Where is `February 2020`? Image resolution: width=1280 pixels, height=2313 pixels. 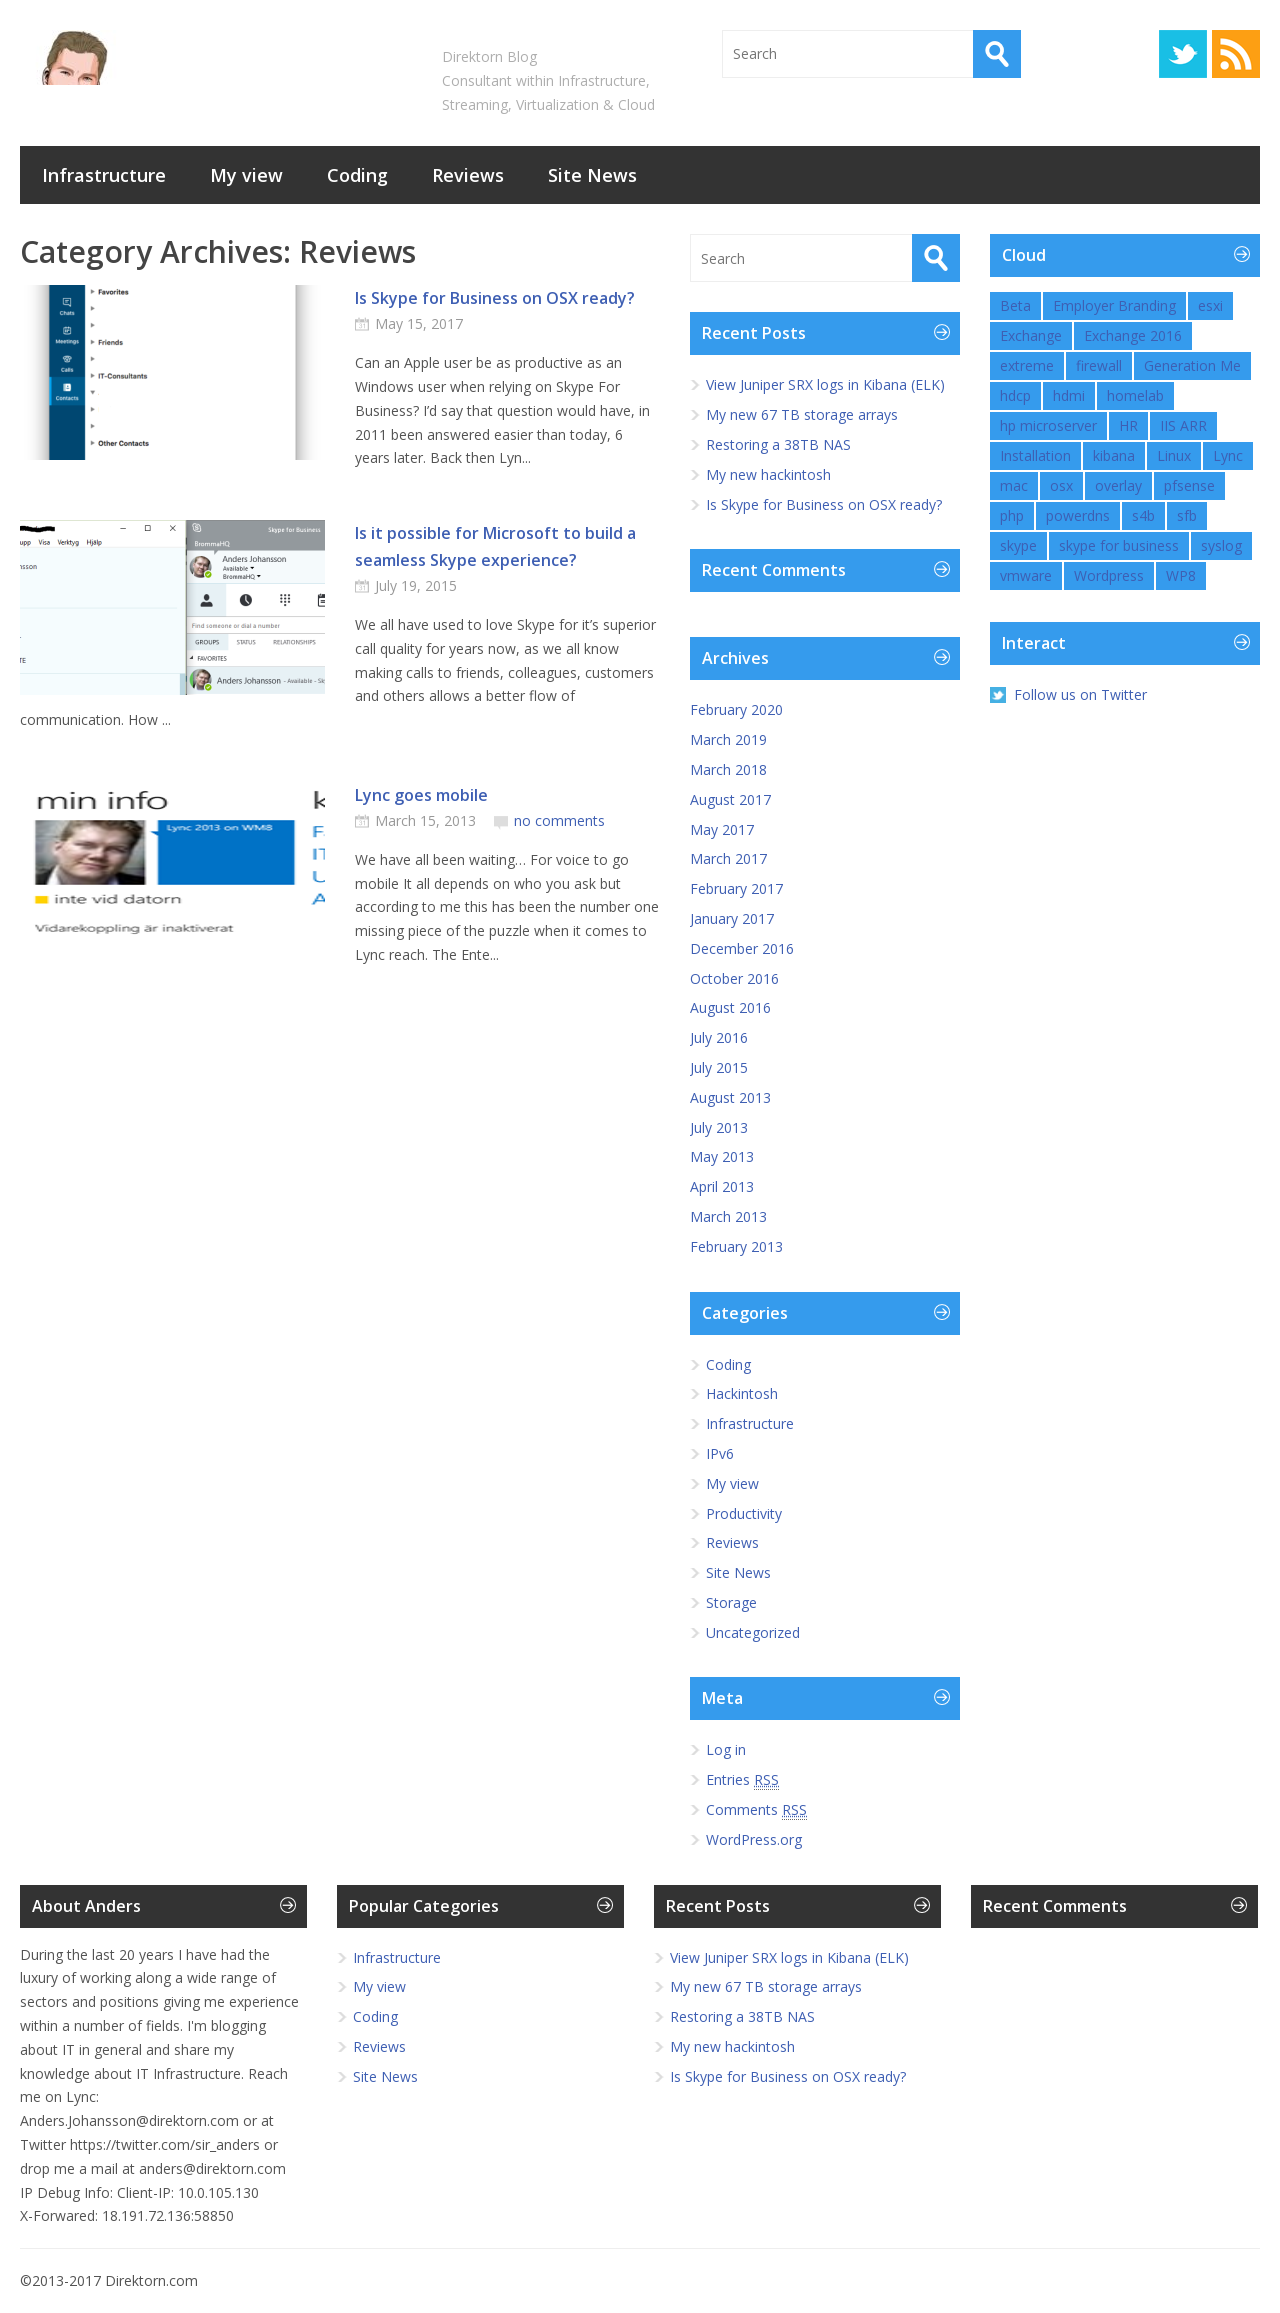 February 2020 is located at coordinates (736, 709).